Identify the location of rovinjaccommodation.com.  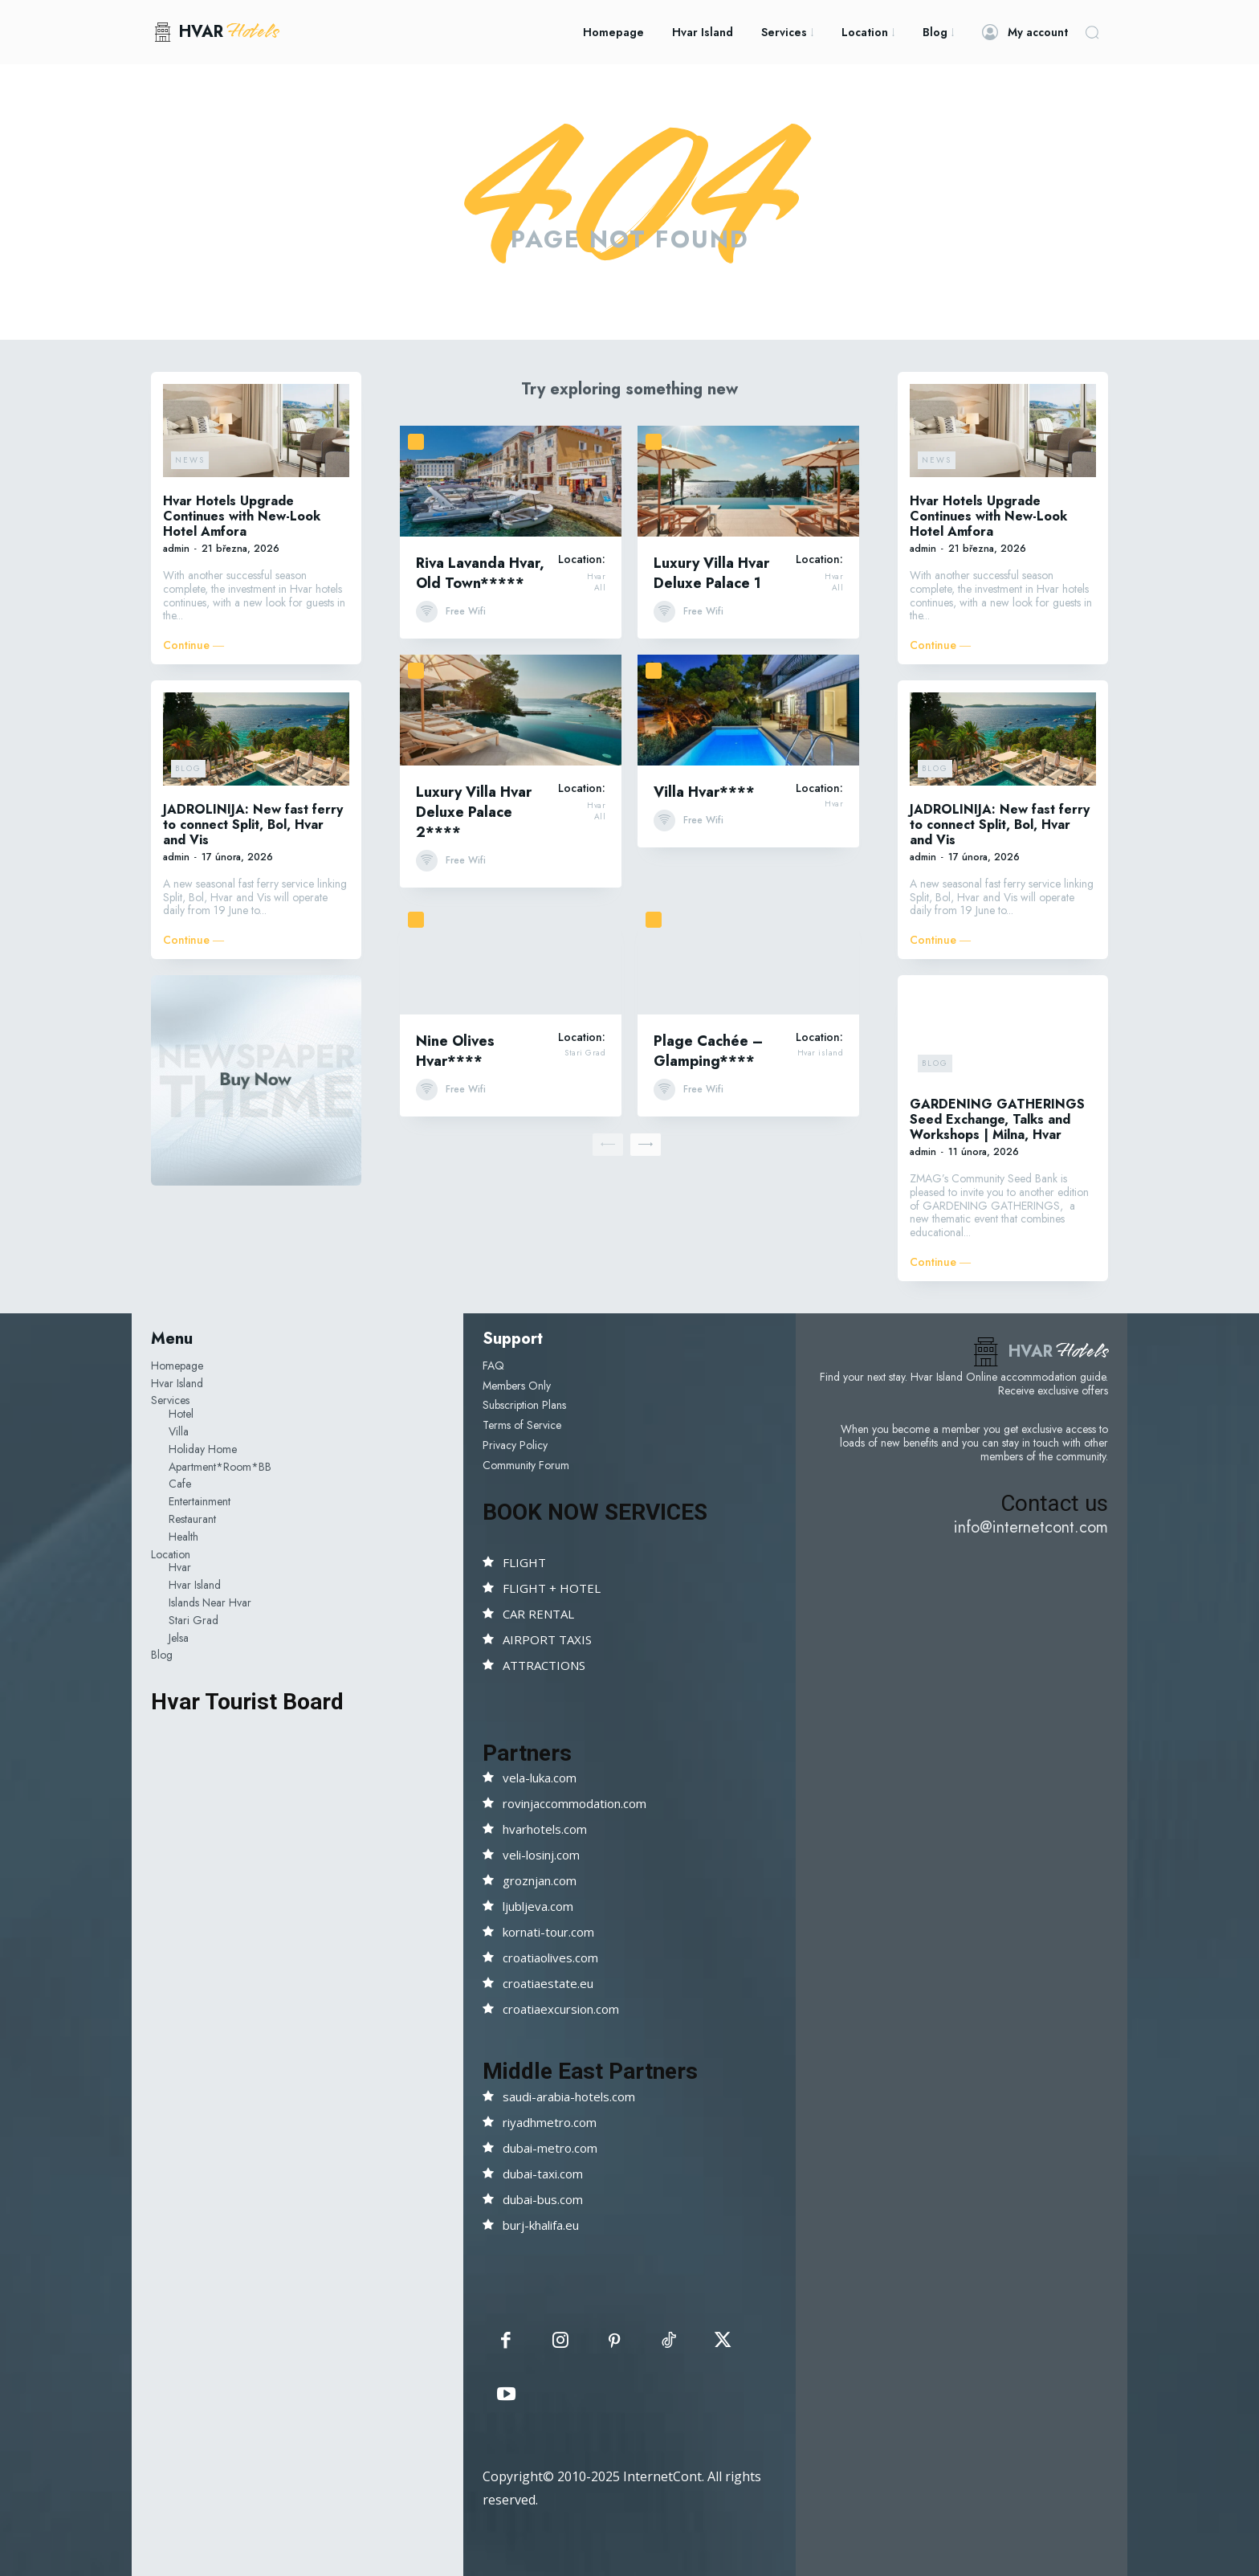
(574, 1803).